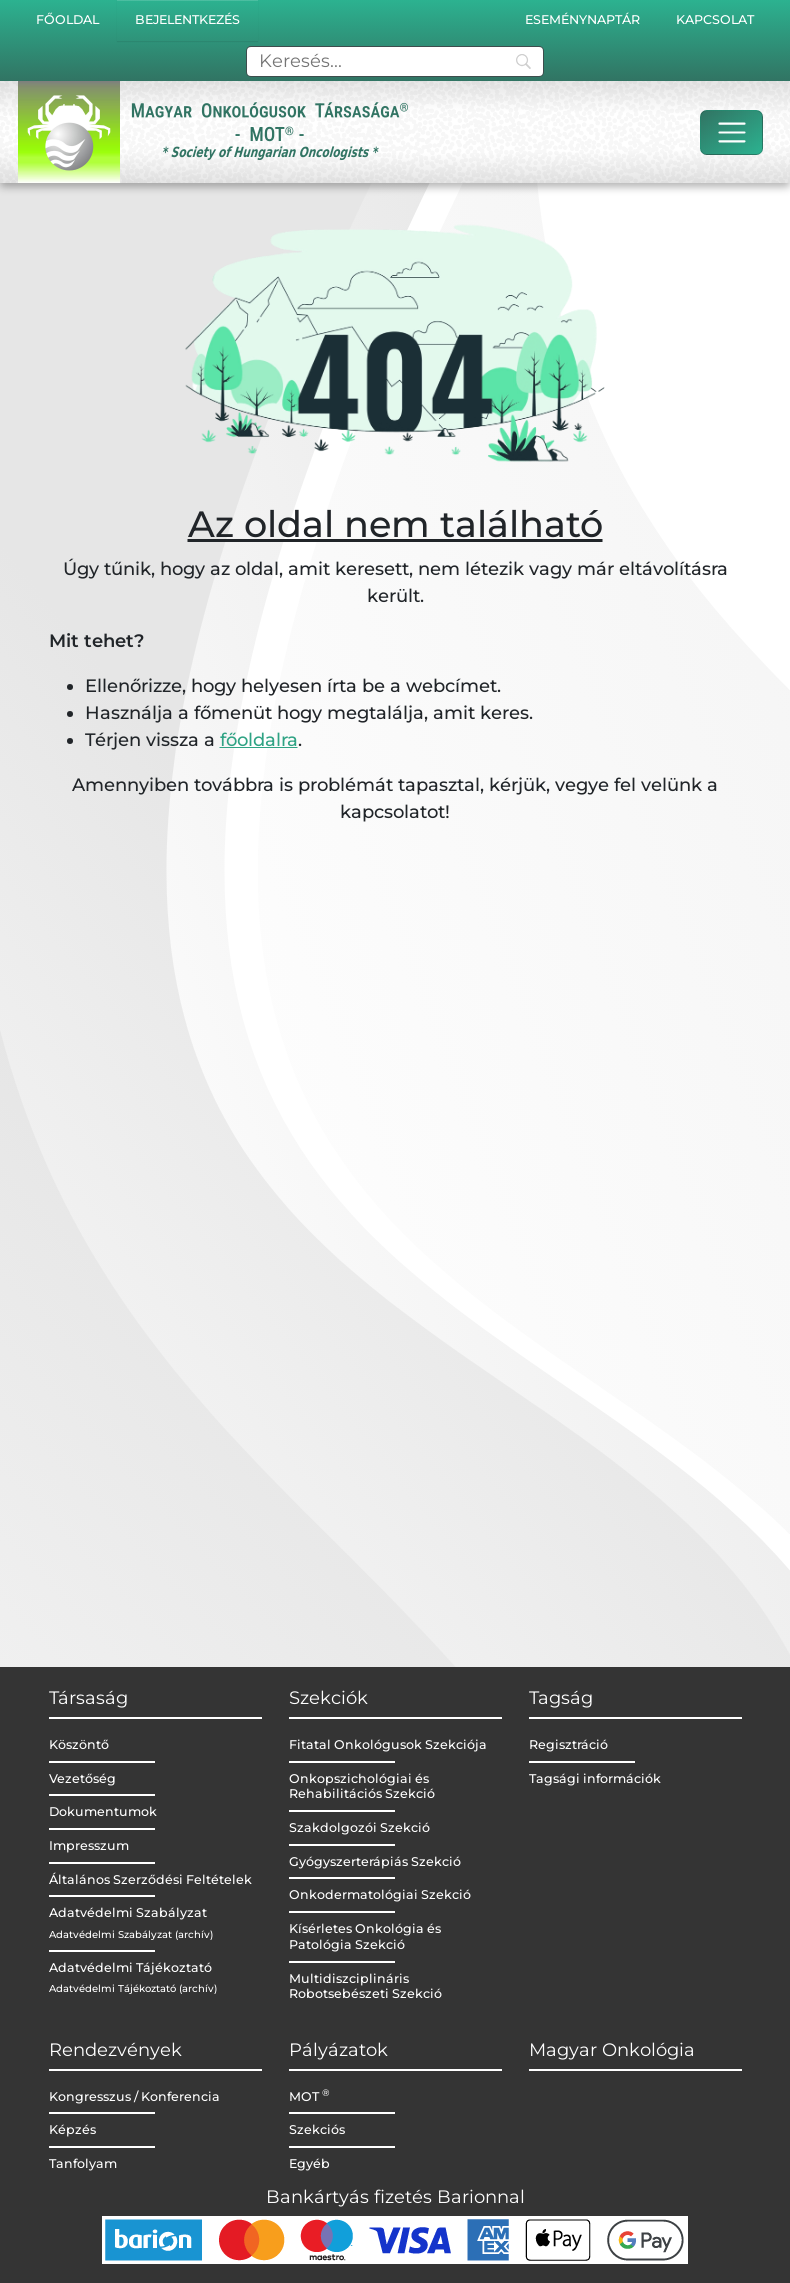 This screenshot has height=2283, width=790. What do you see at coordinates (72, 2129) in the screenshot?
I see `Képzés` at bounding box center [72, 2129].